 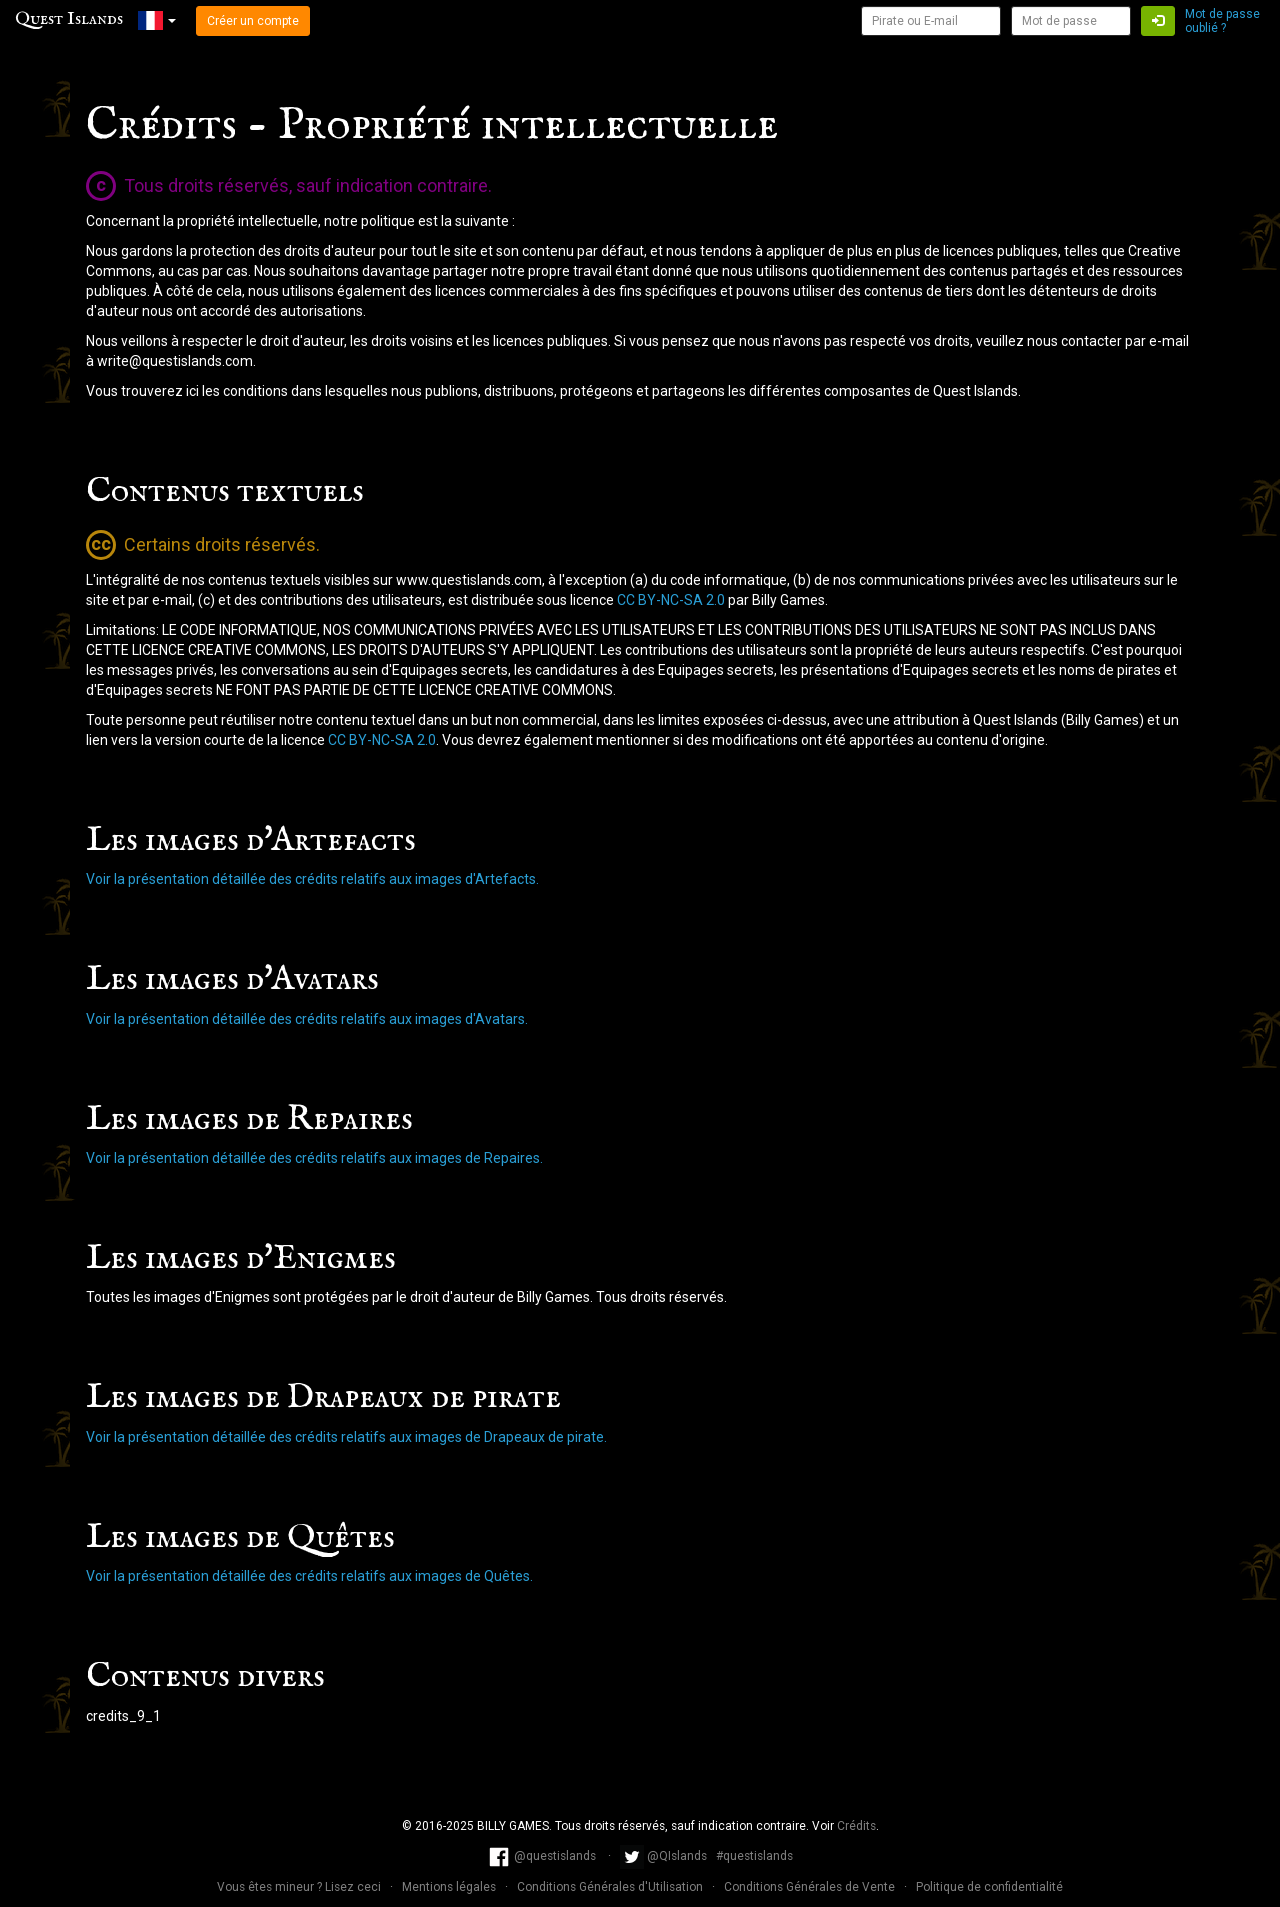 I want to click on Quest Islands, so click(x=69, y=19).